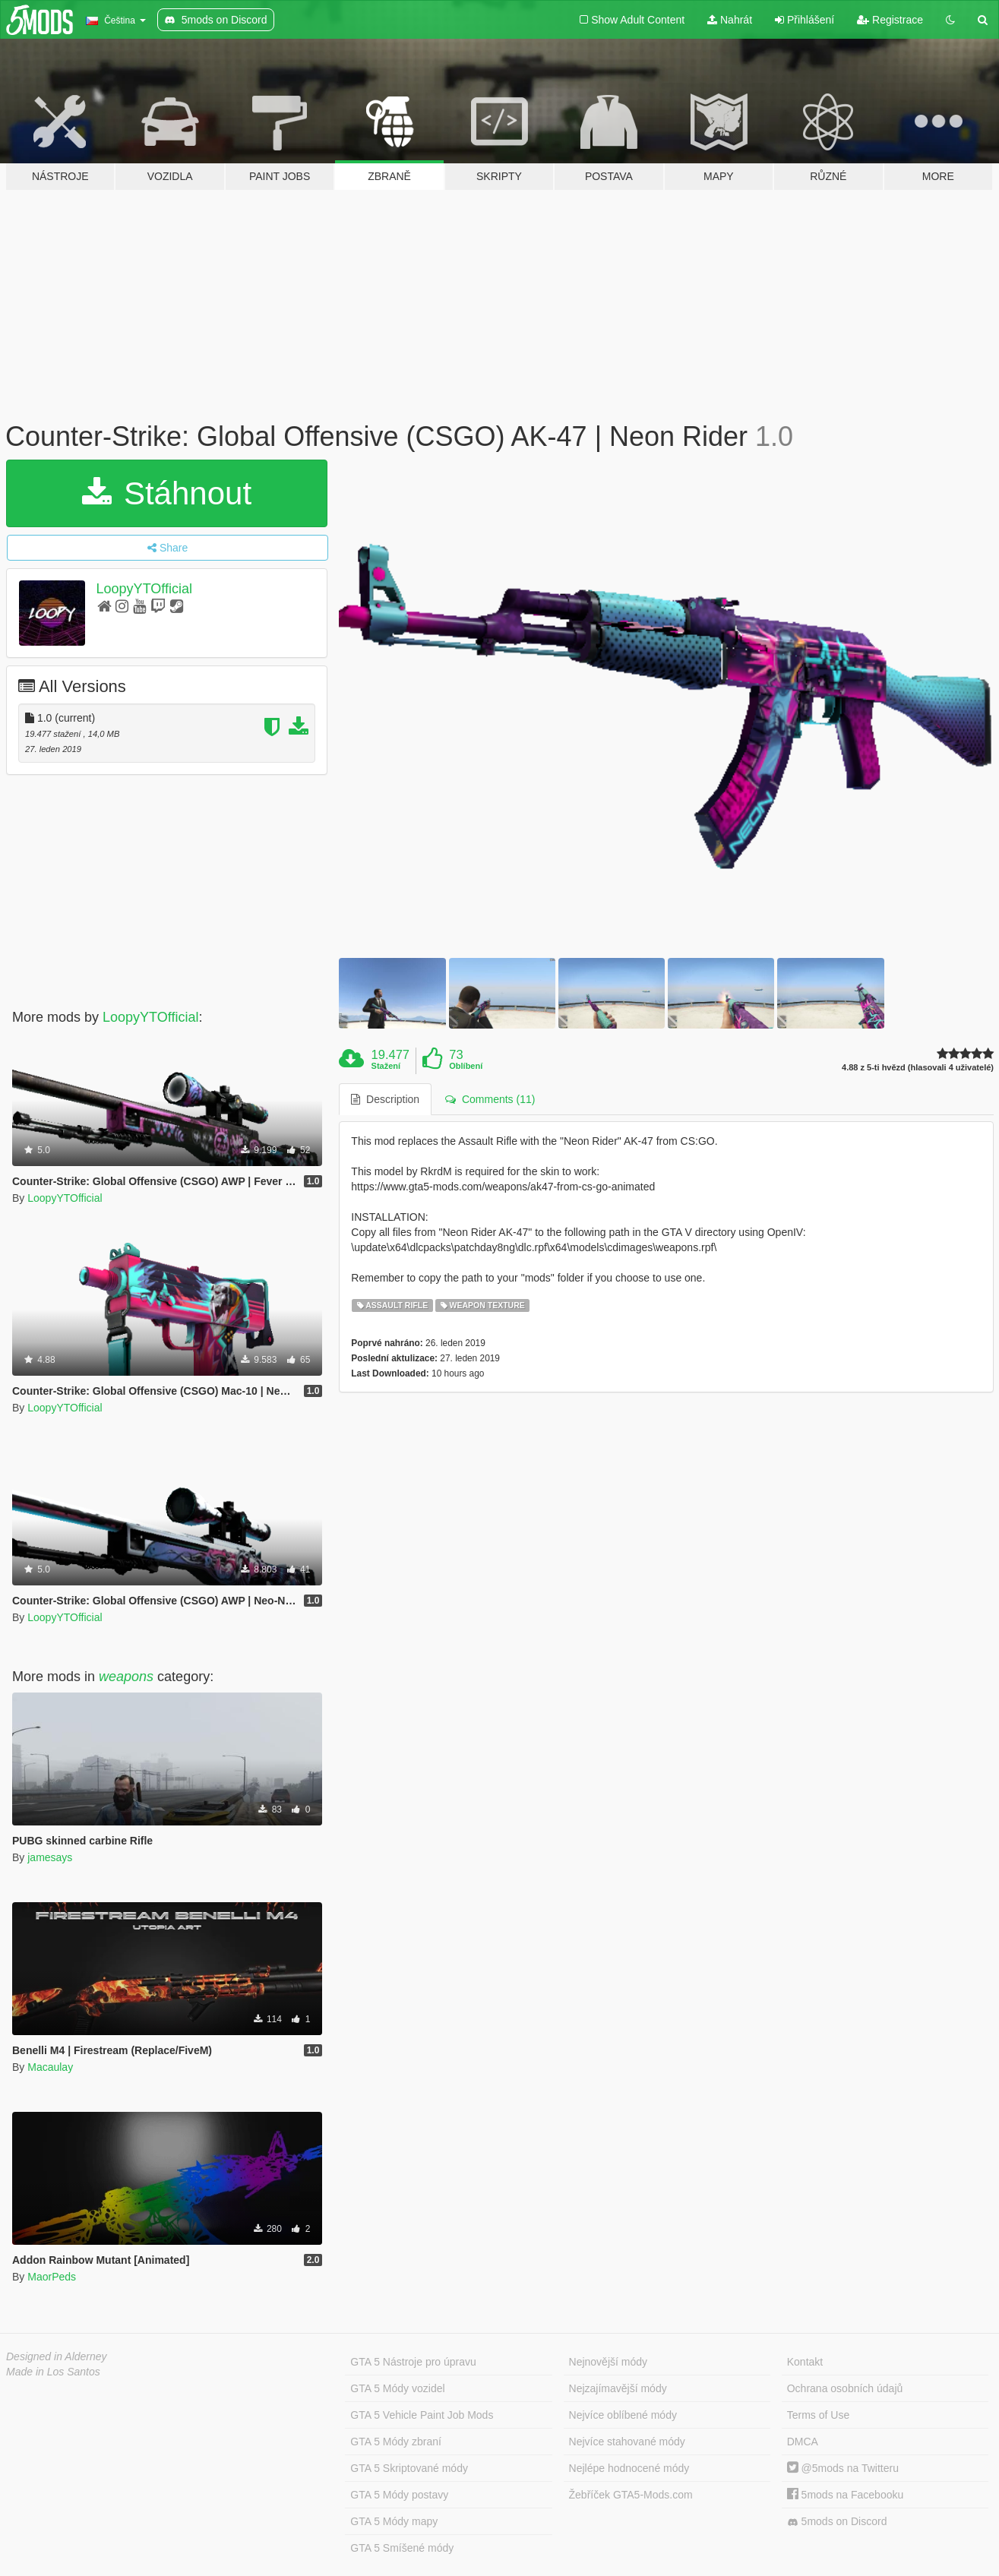 This screenshot has height=2576, width=999. Describe the element at coordinates (56, 2356) in the screenshot. I see `Designed in Alderney` at that location.